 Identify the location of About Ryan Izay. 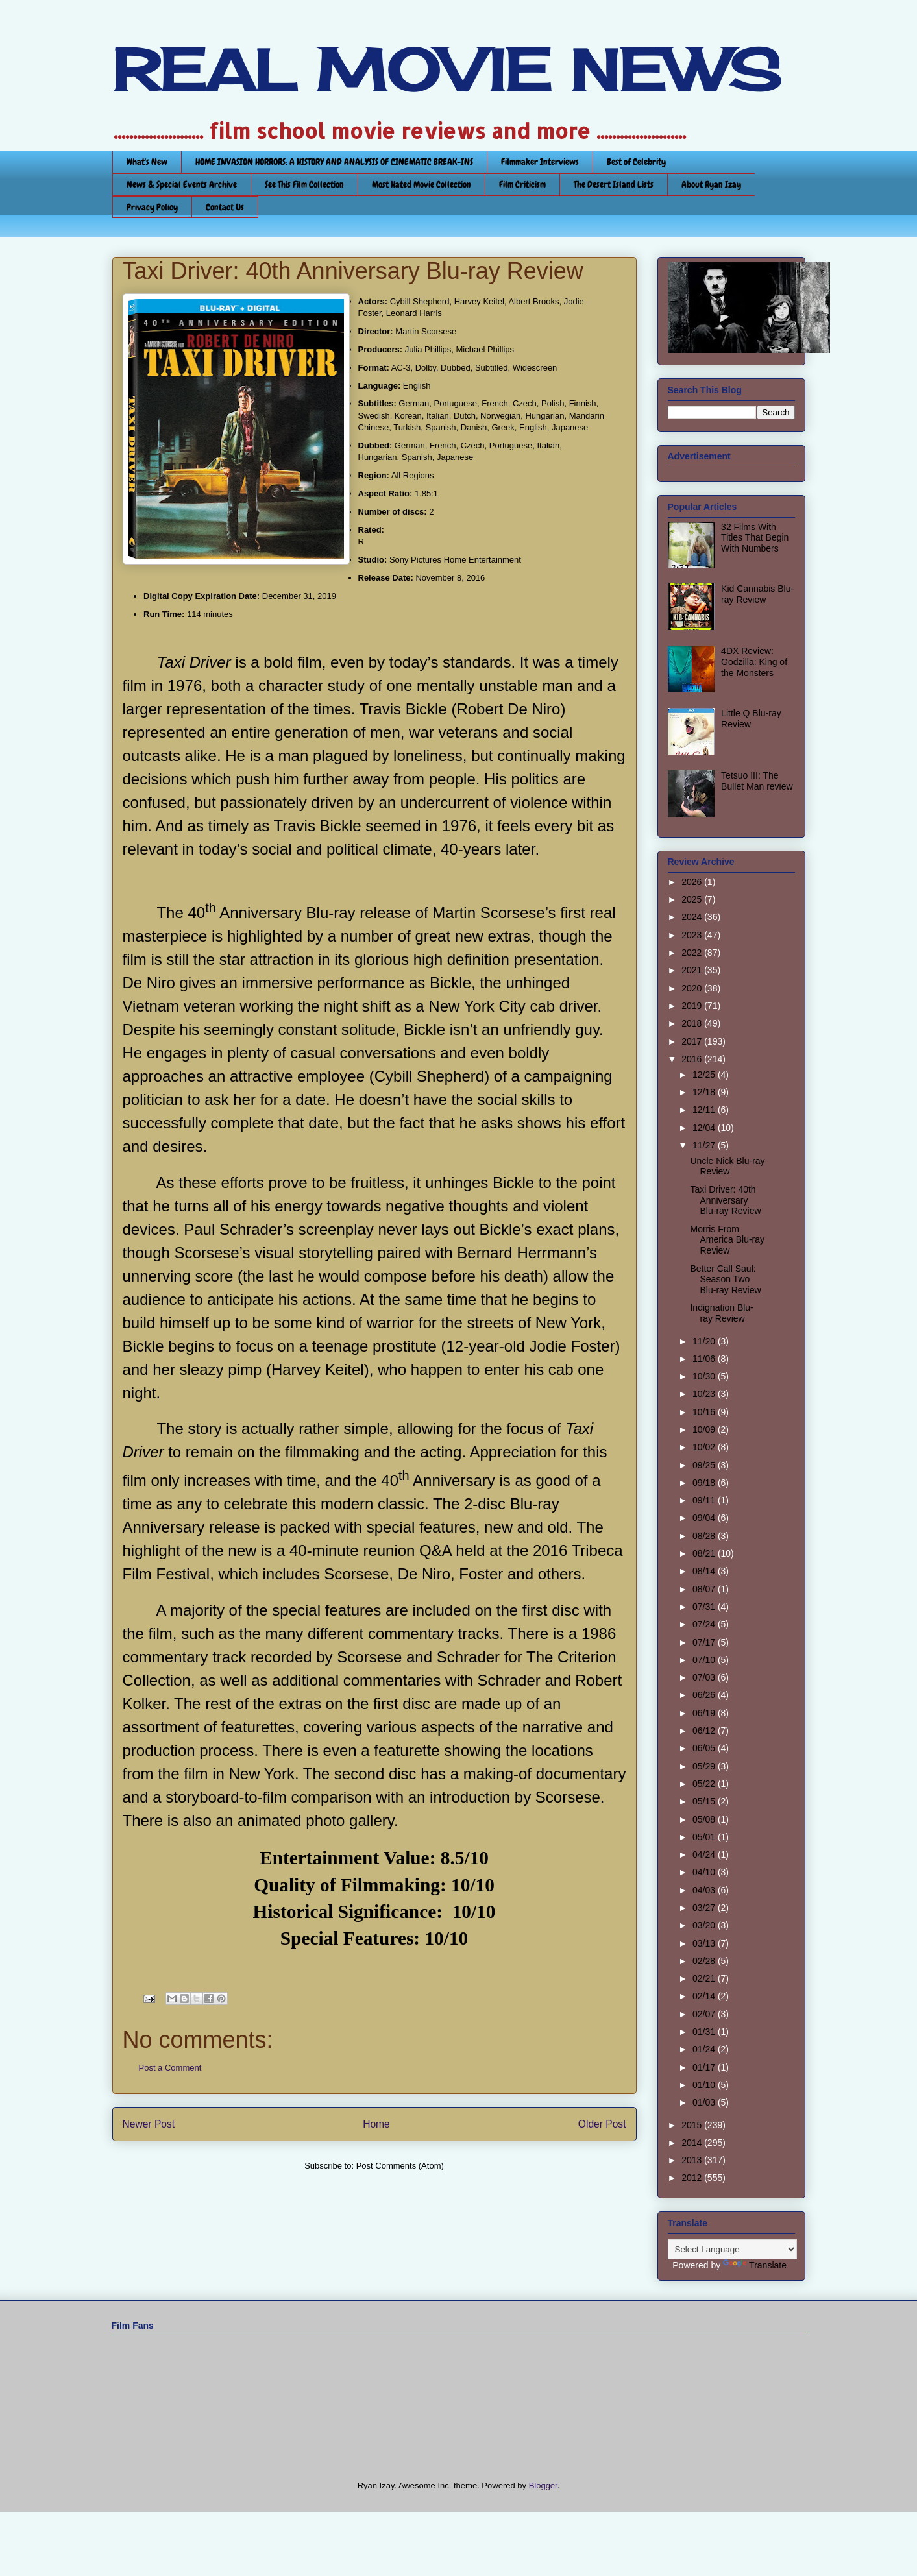
(711, 184).